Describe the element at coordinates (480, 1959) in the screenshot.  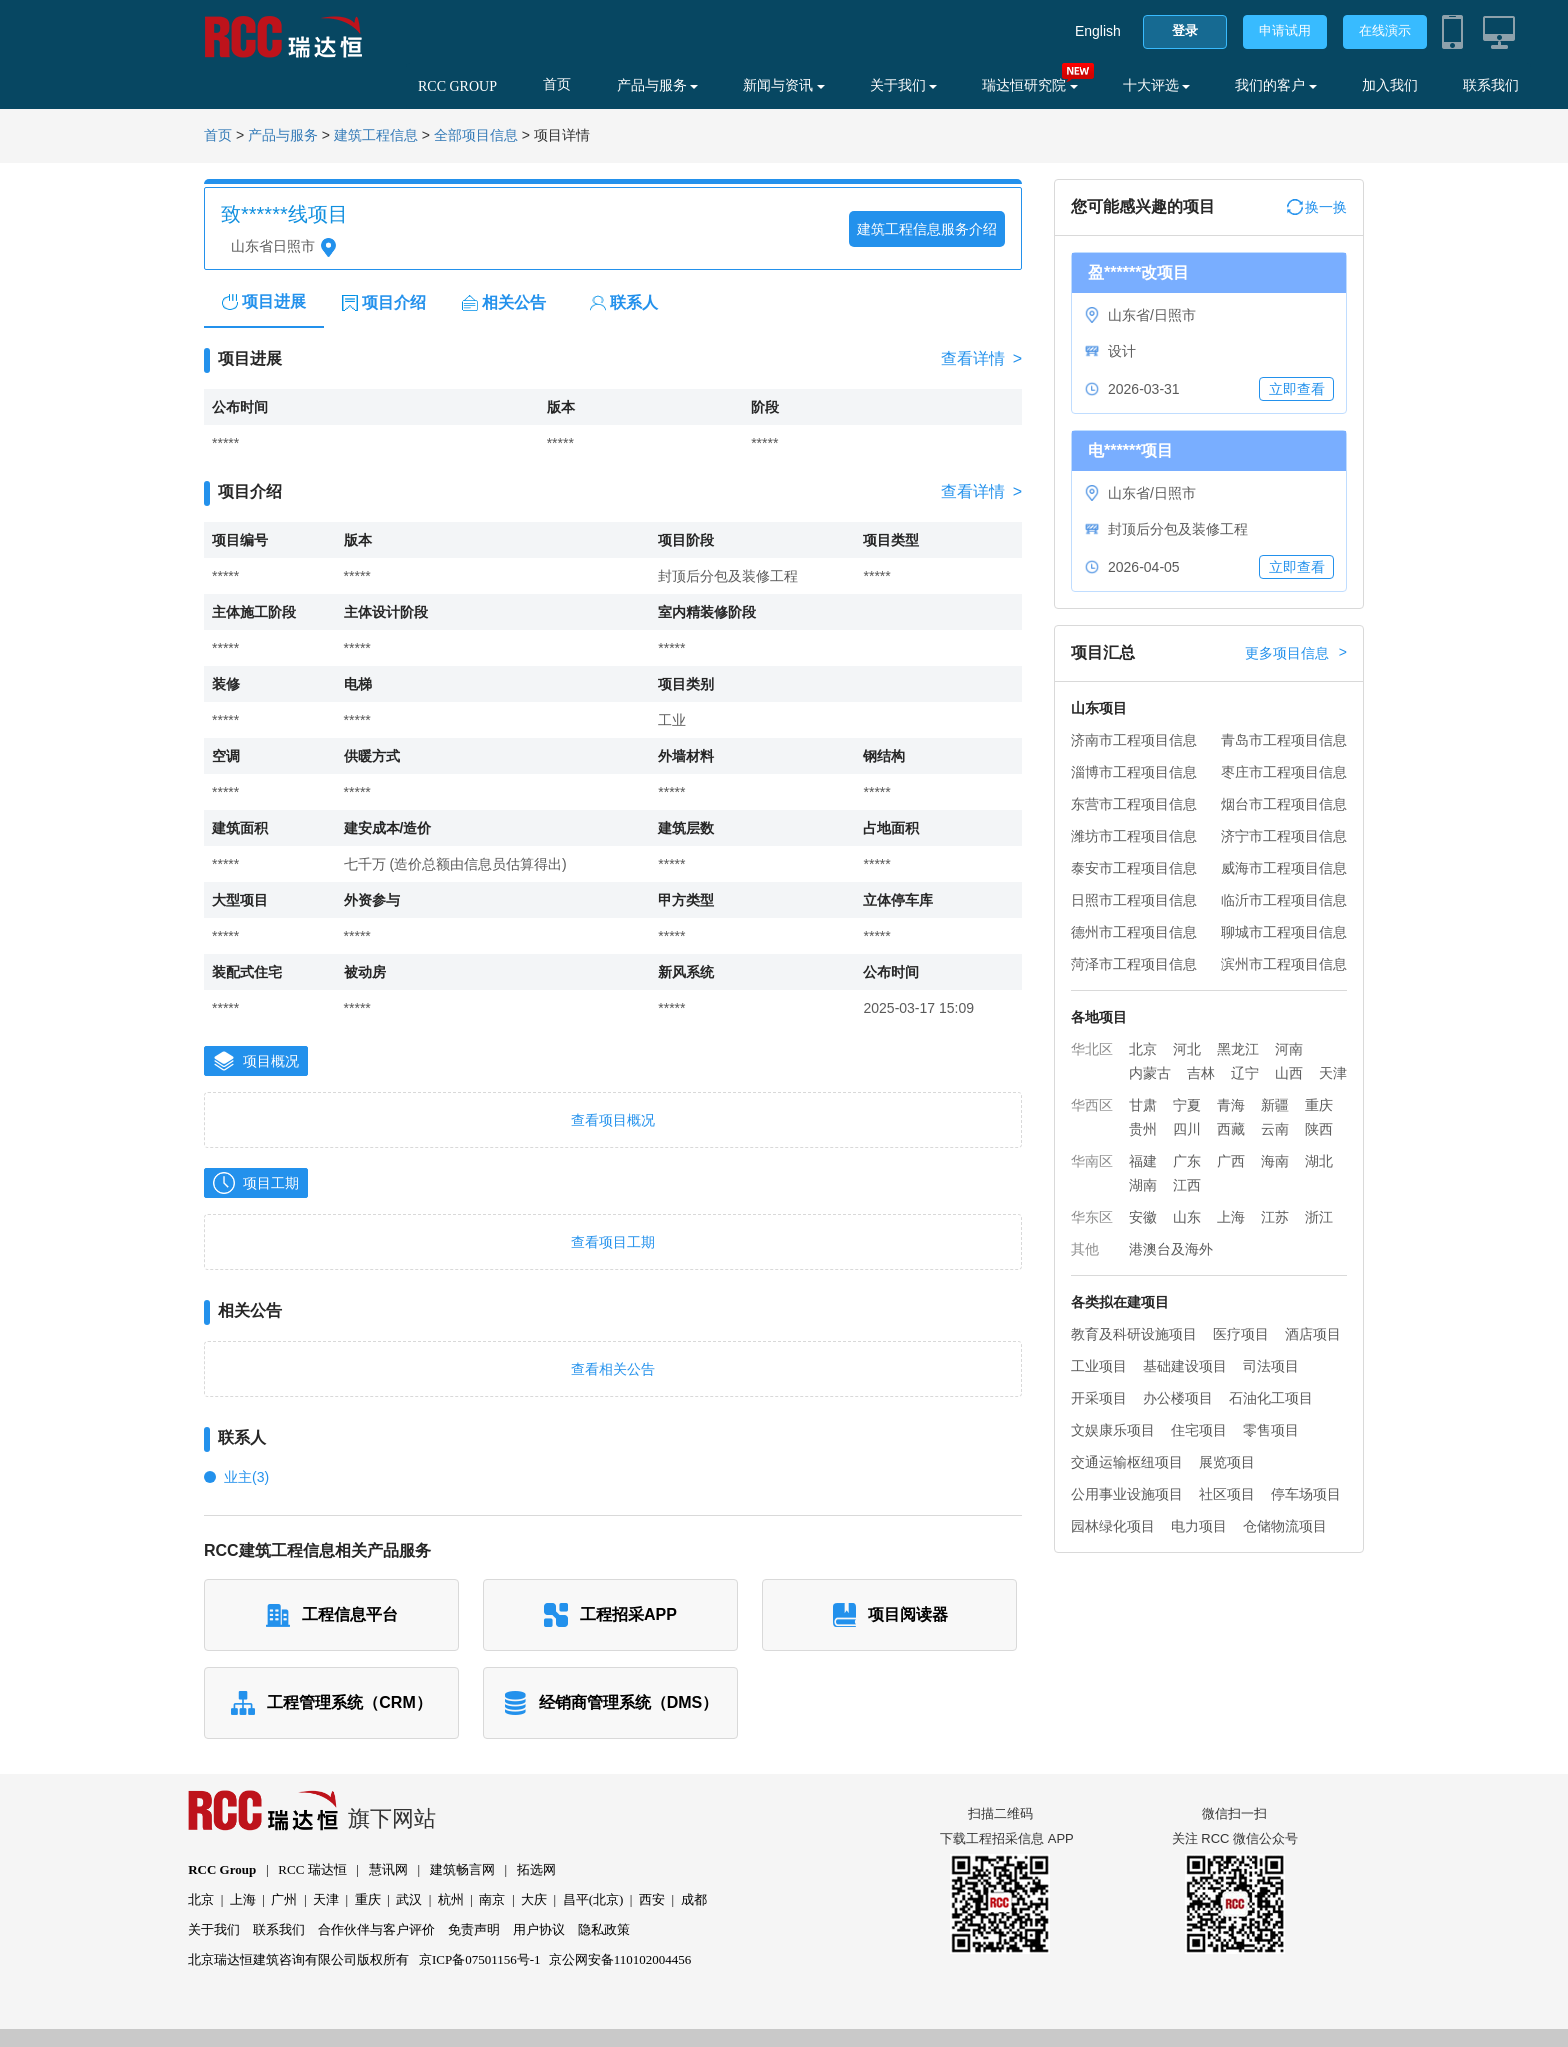
I see `京ICP备07501156号-1` at that location.